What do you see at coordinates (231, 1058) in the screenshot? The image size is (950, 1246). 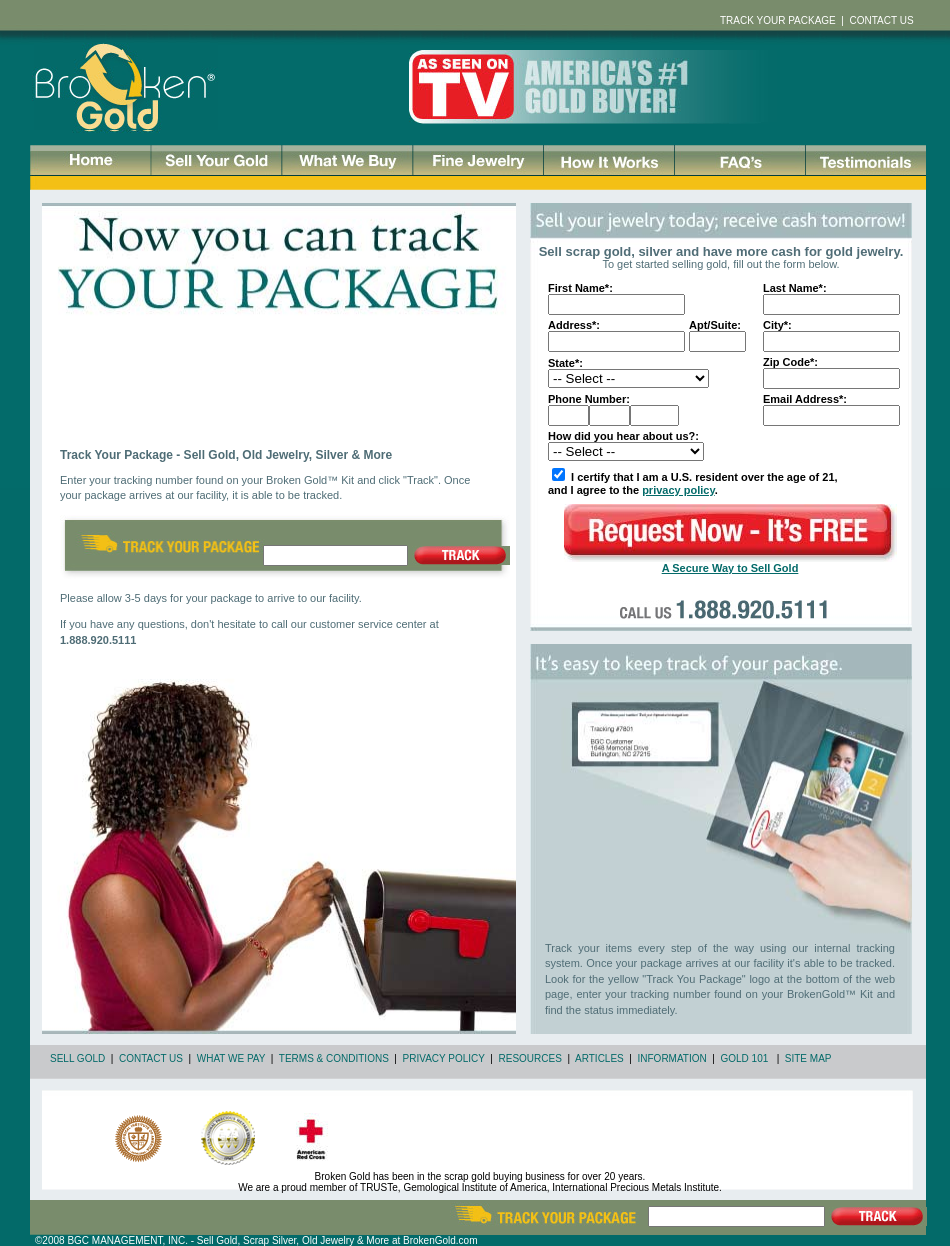 I see `WHAT WE PAY` at bounding box center [231, 1058].